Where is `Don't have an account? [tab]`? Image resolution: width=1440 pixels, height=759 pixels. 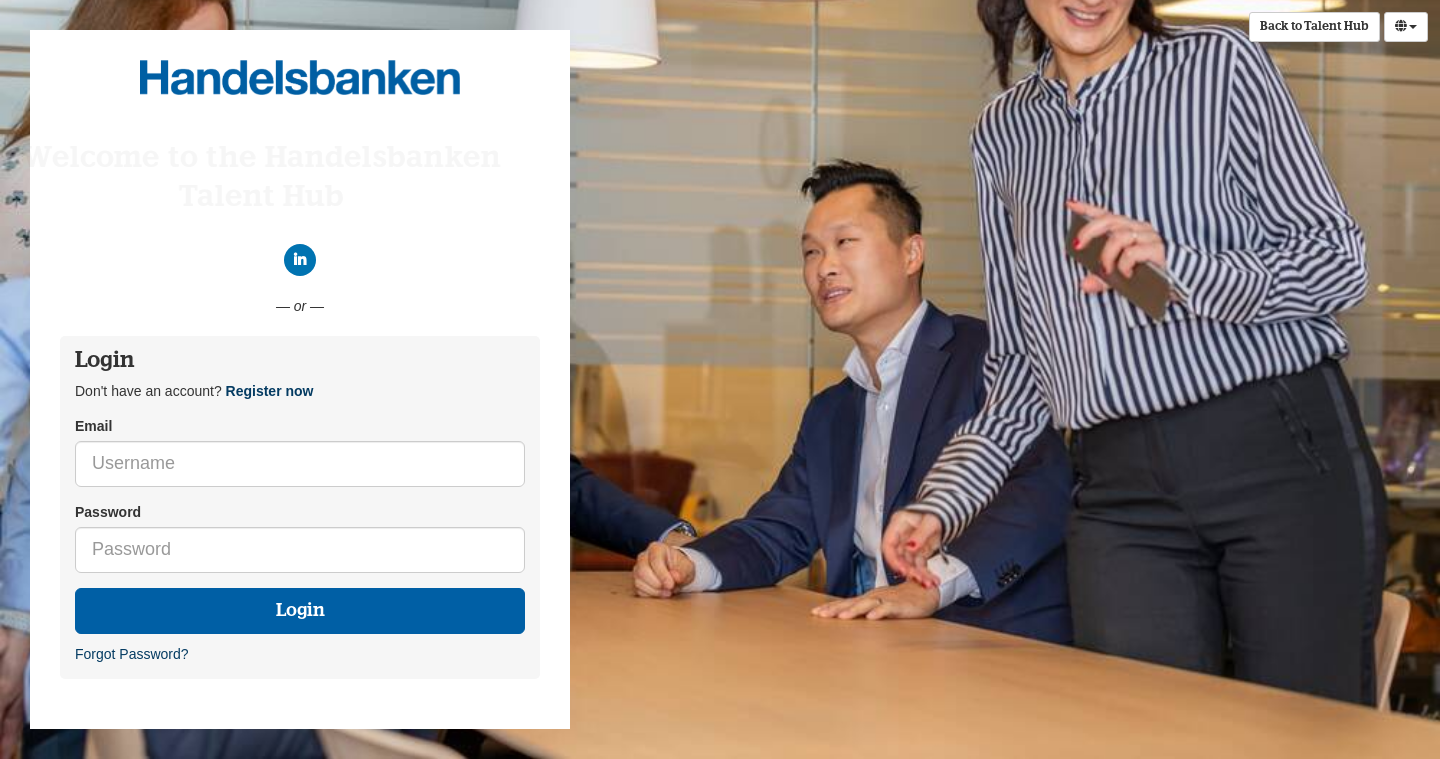 Don't have an account? [tab] is located at coordinates (194, 391).